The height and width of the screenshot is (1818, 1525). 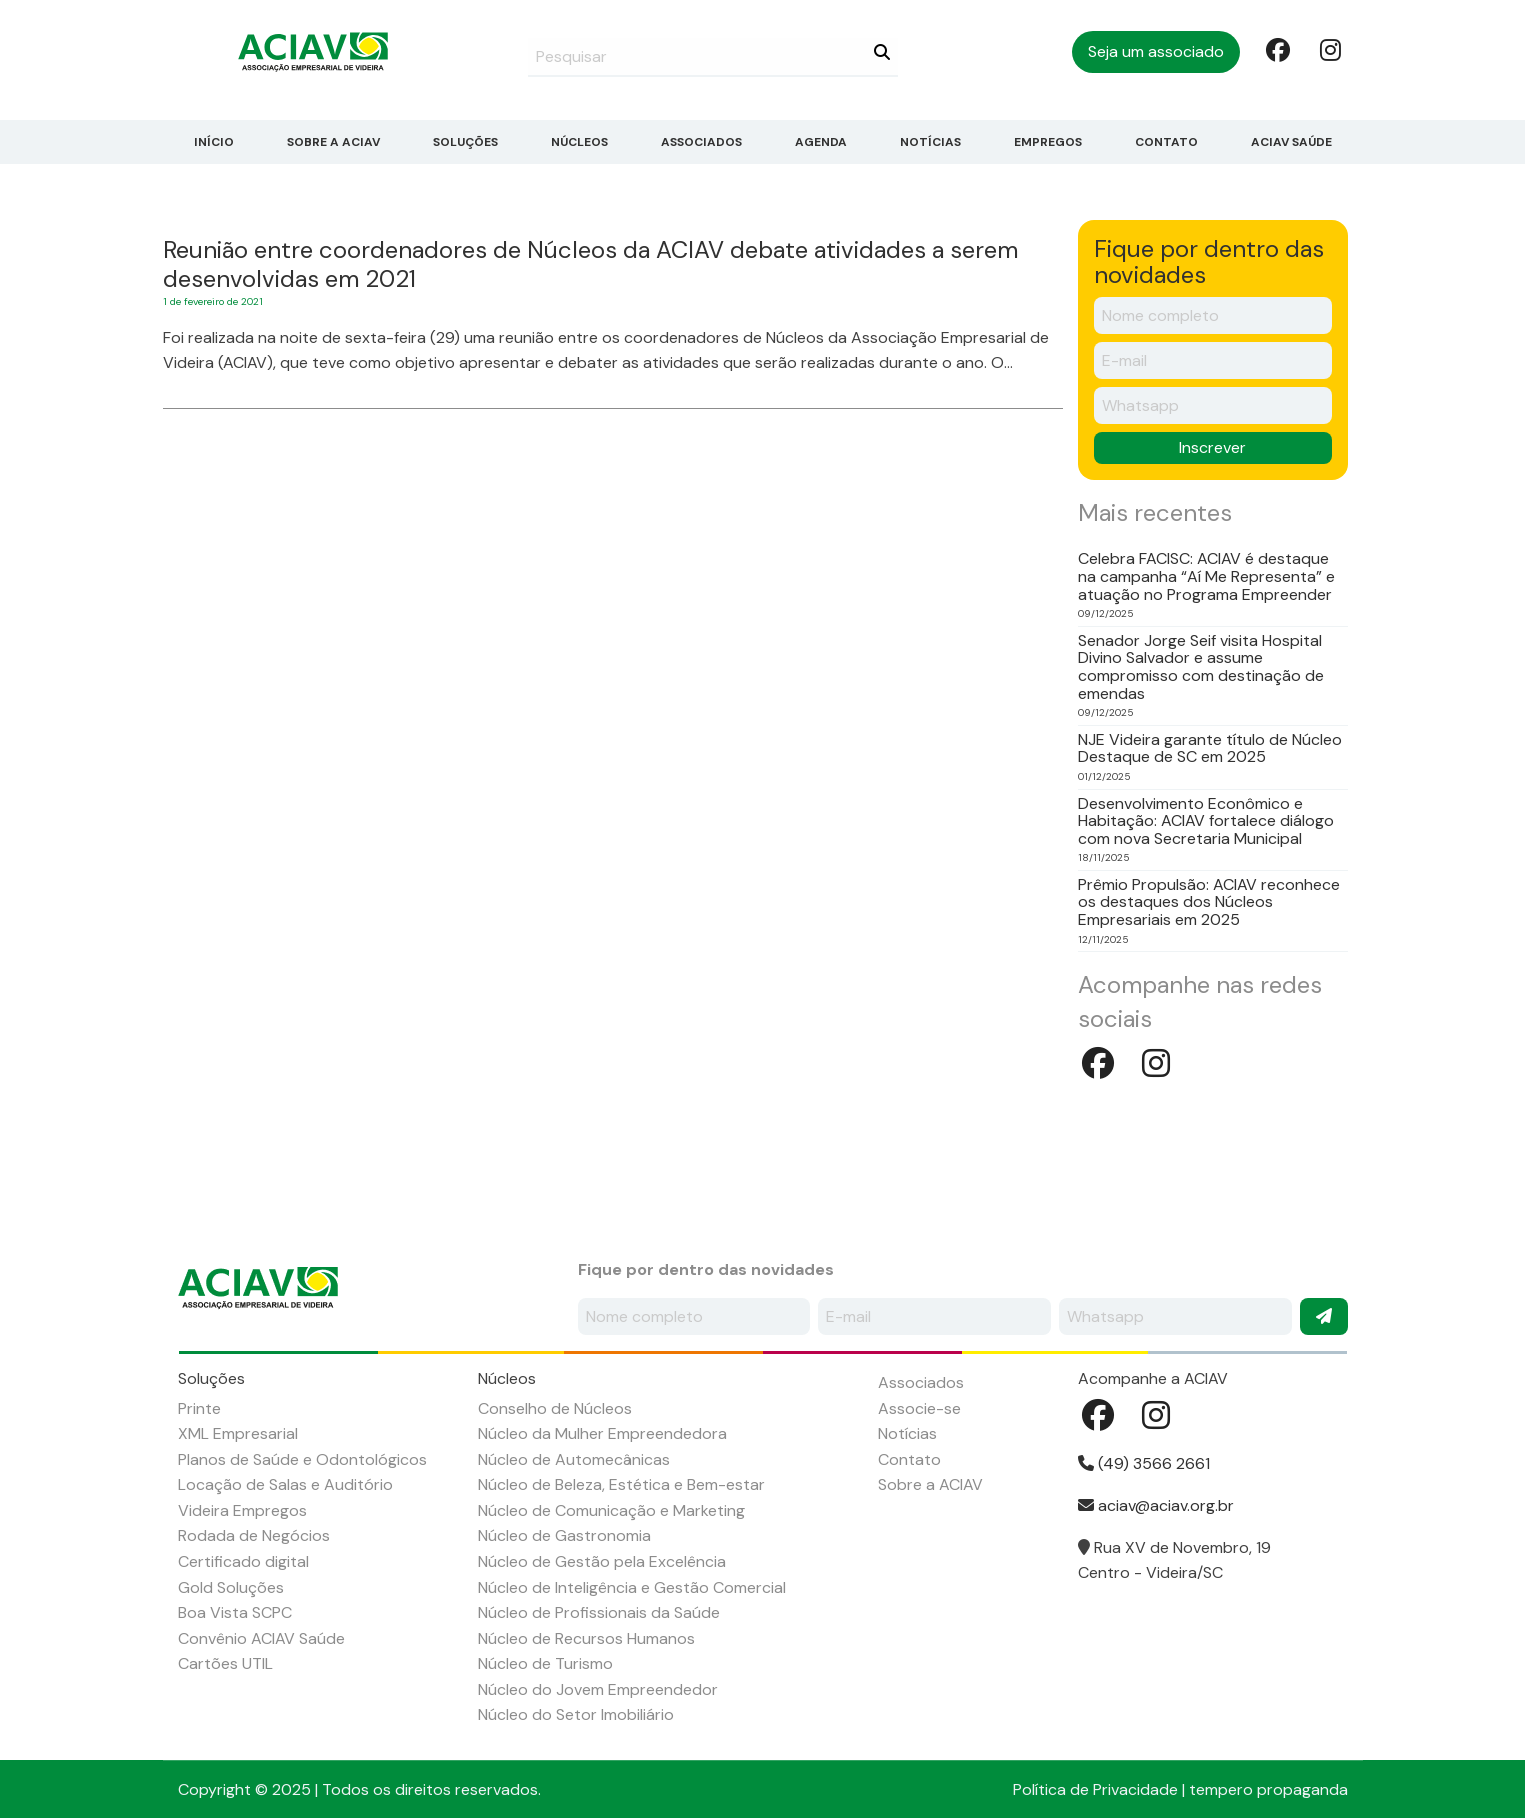 I want to click on Núcleo de Gestão pela Excelência, so click(x=602, y=1561).